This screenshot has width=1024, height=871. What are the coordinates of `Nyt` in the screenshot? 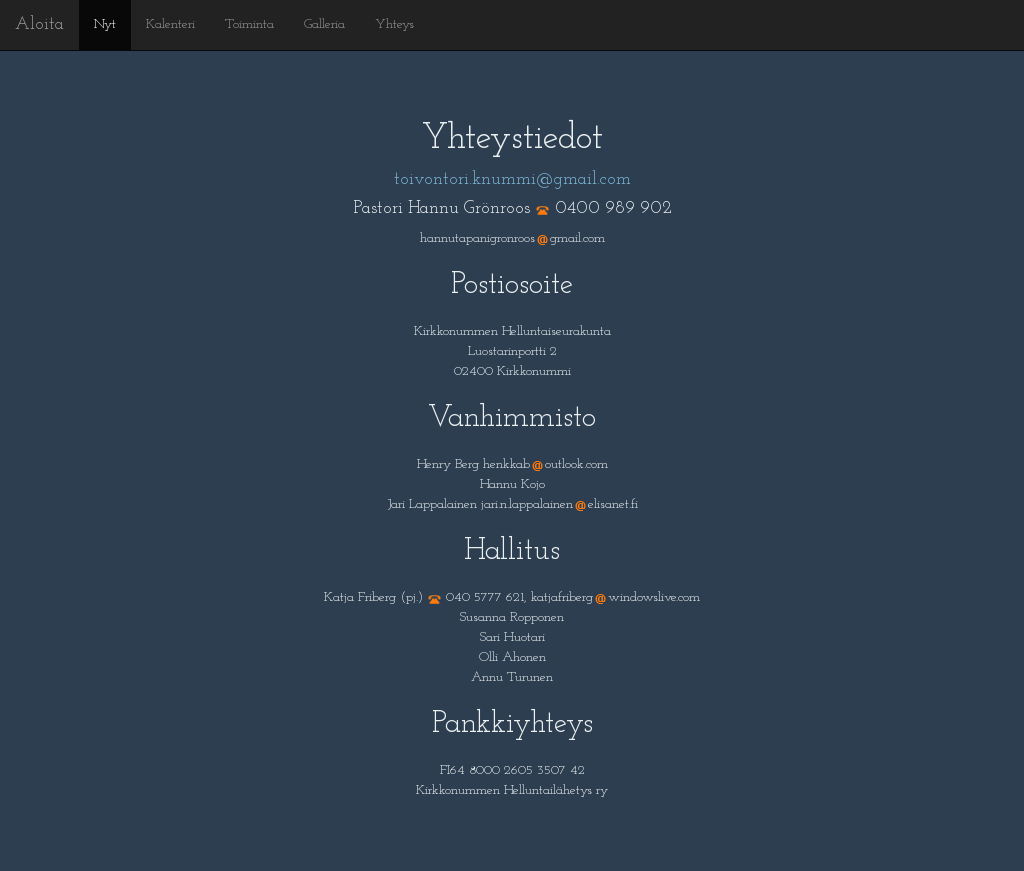 It's located at (105, 24).